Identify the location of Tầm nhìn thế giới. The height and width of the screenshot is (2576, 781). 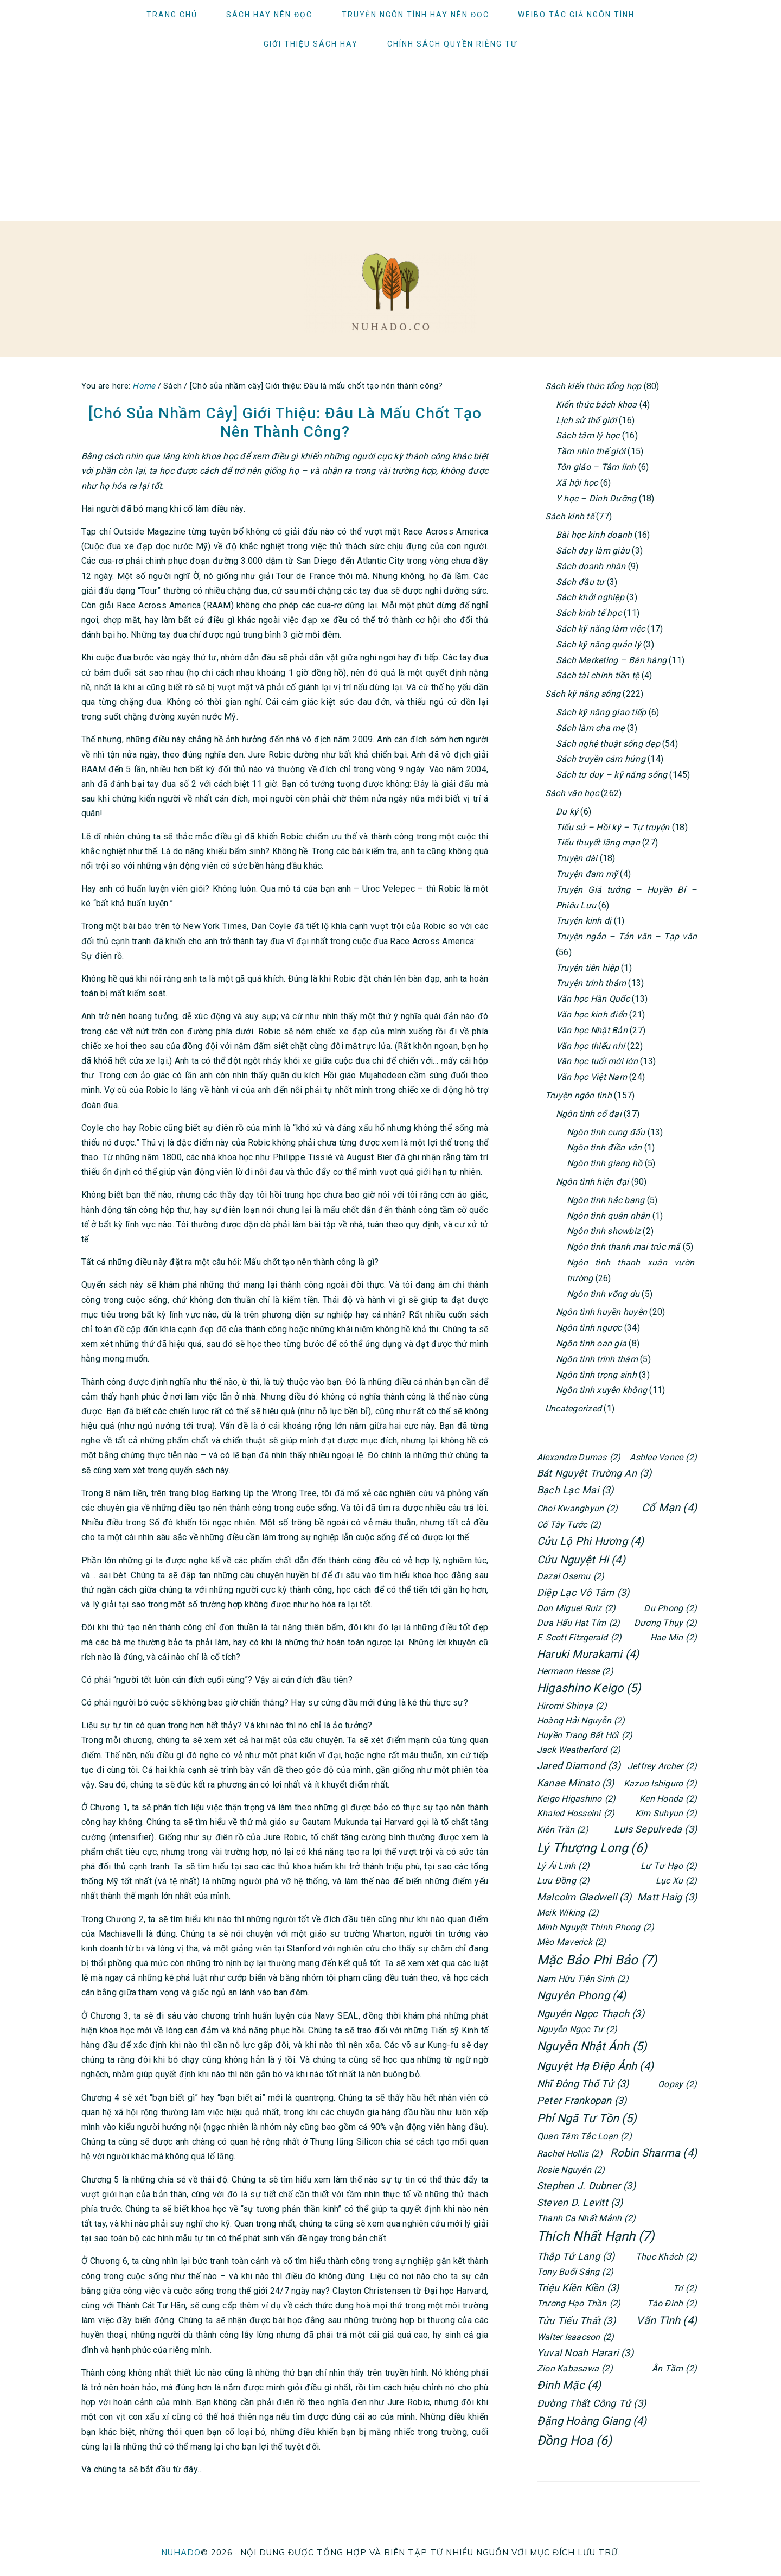
(590, 451).